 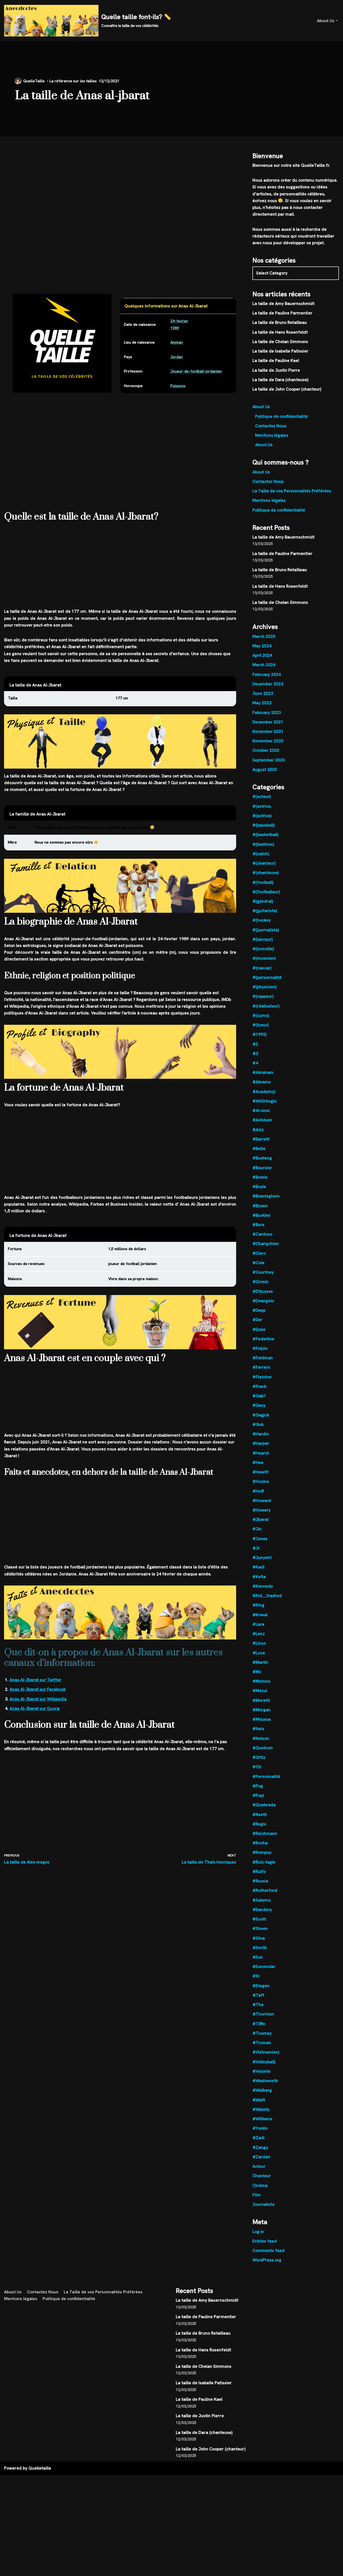 What do you see at coordinates (262, 1600) in the screenshot?
I see `#Kennedy` at bounding box center [262, 1600].